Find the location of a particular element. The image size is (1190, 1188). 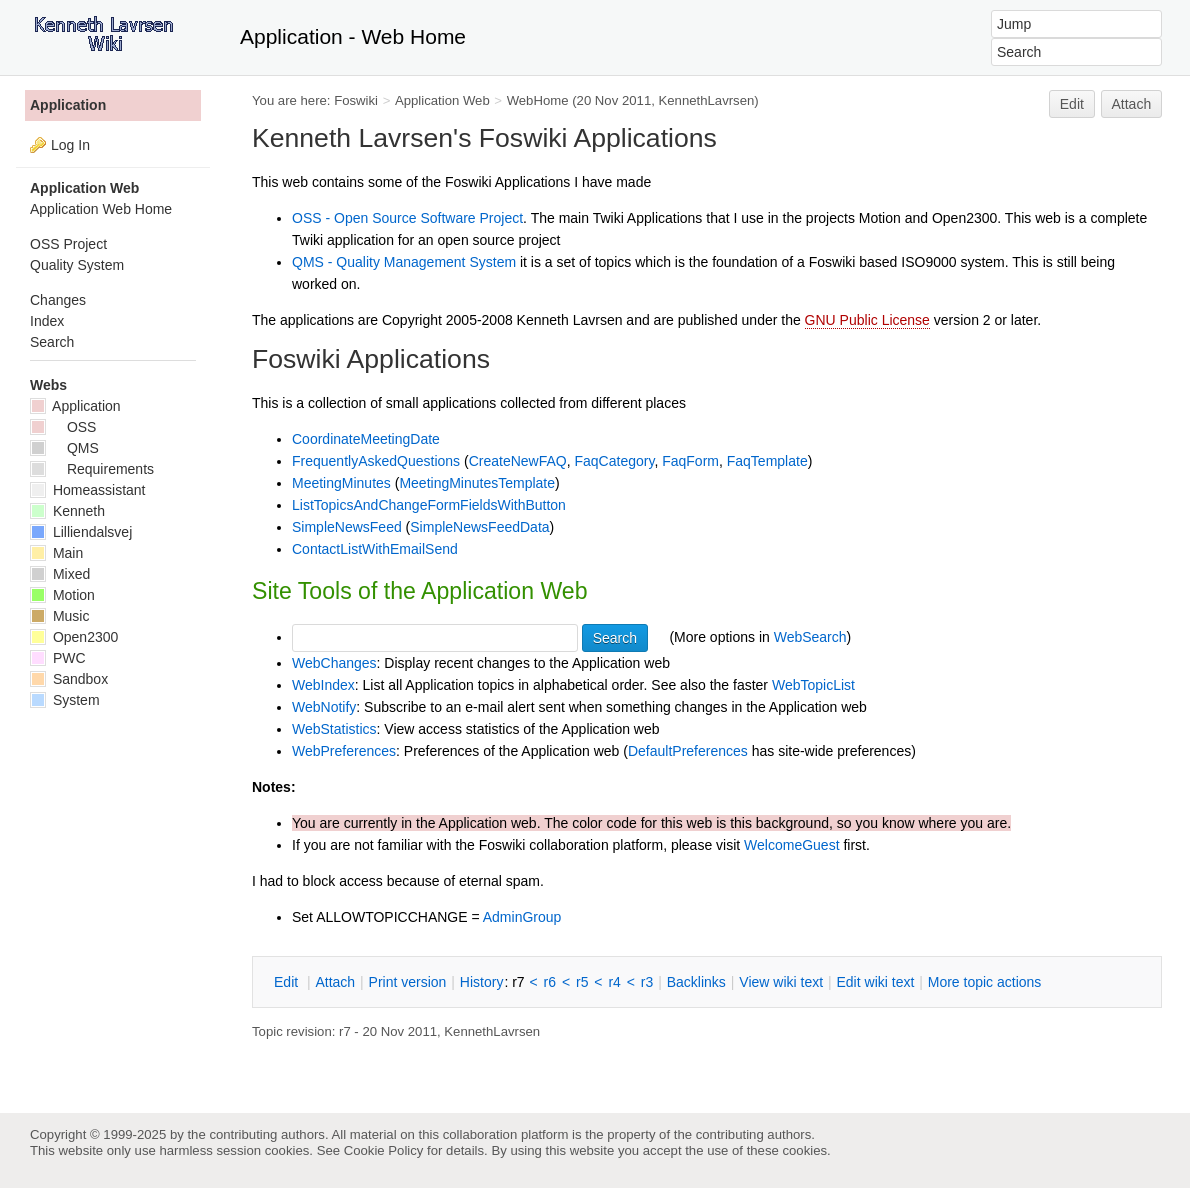

r4 is located at coordinates (614, 982).